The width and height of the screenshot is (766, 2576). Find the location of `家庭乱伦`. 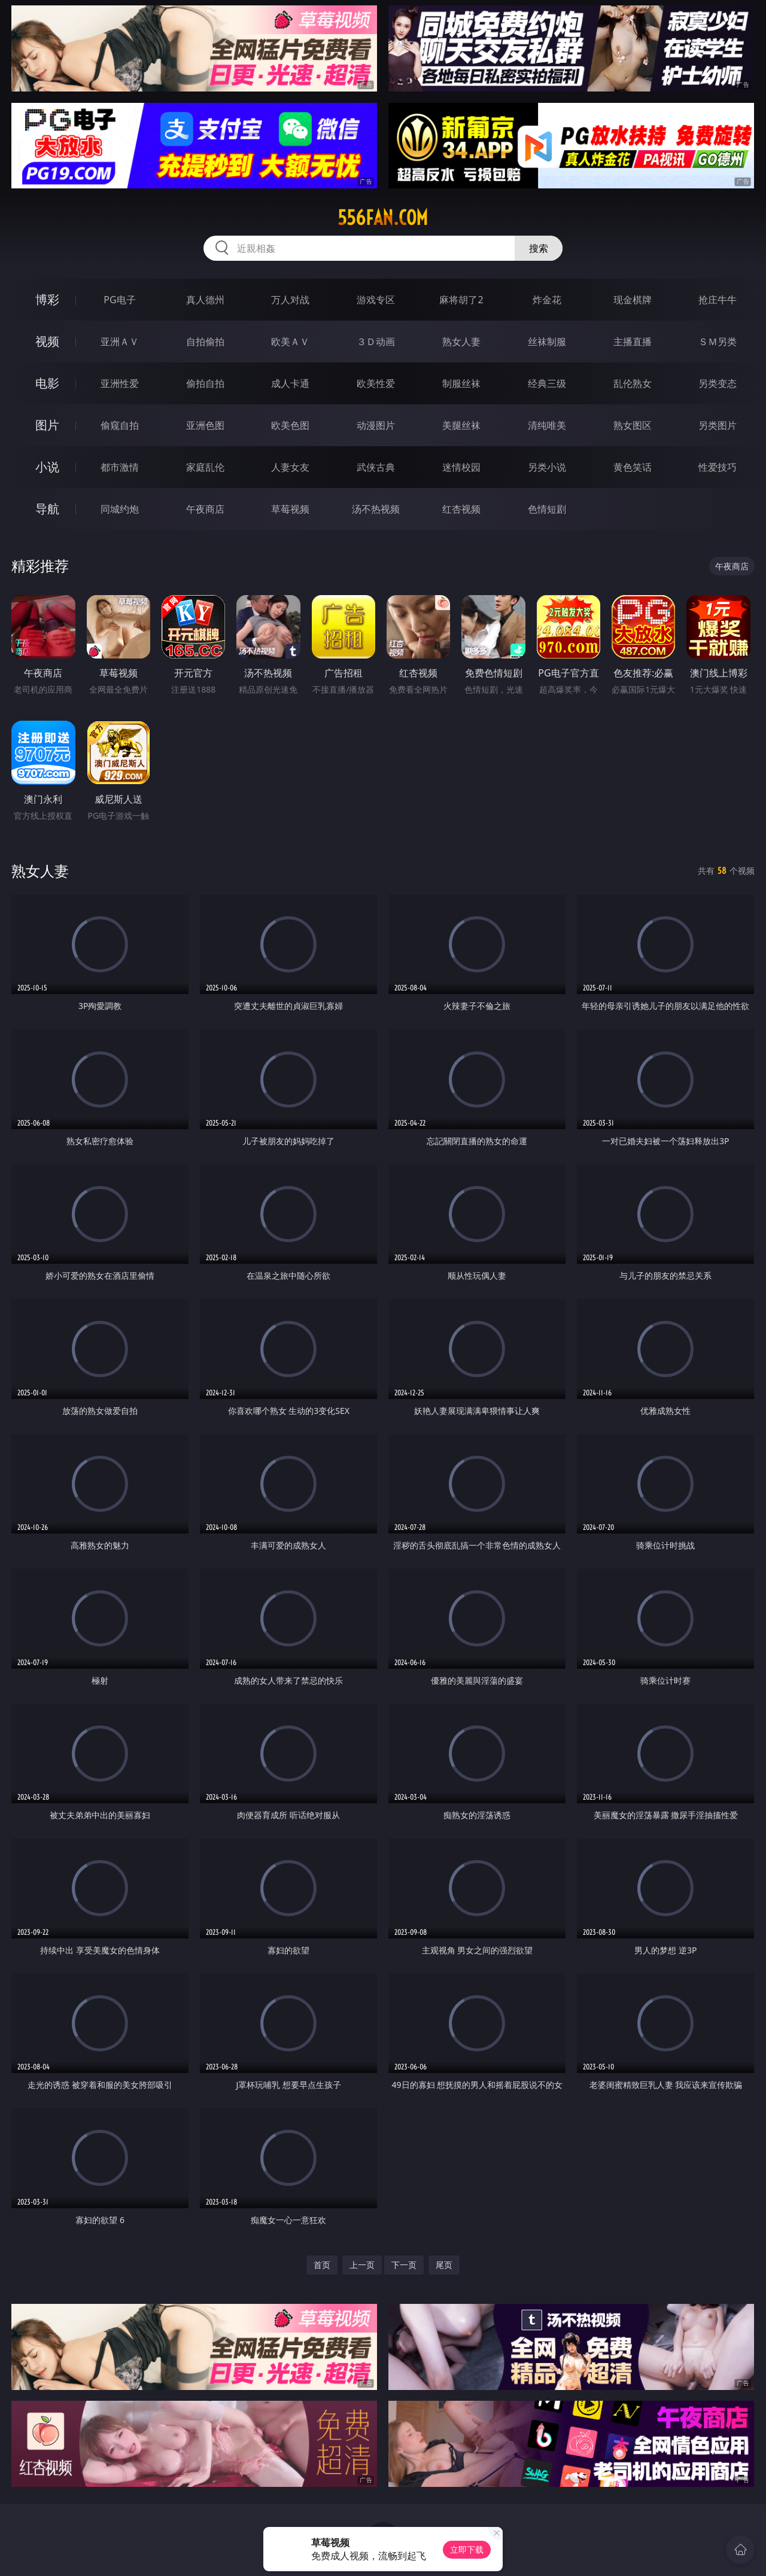

家庭乱伦 is located at coordinates (205, 467).